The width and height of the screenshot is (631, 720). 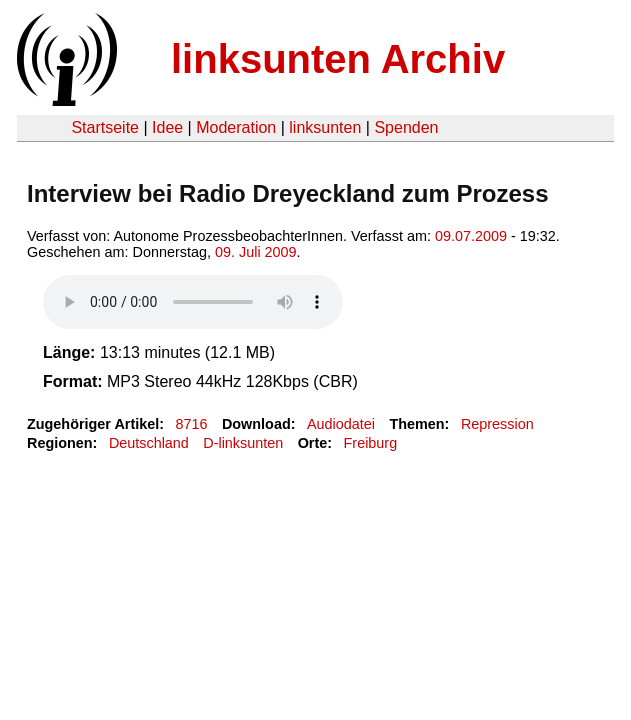 I want to click on Idee, so click(x=167, y=127).